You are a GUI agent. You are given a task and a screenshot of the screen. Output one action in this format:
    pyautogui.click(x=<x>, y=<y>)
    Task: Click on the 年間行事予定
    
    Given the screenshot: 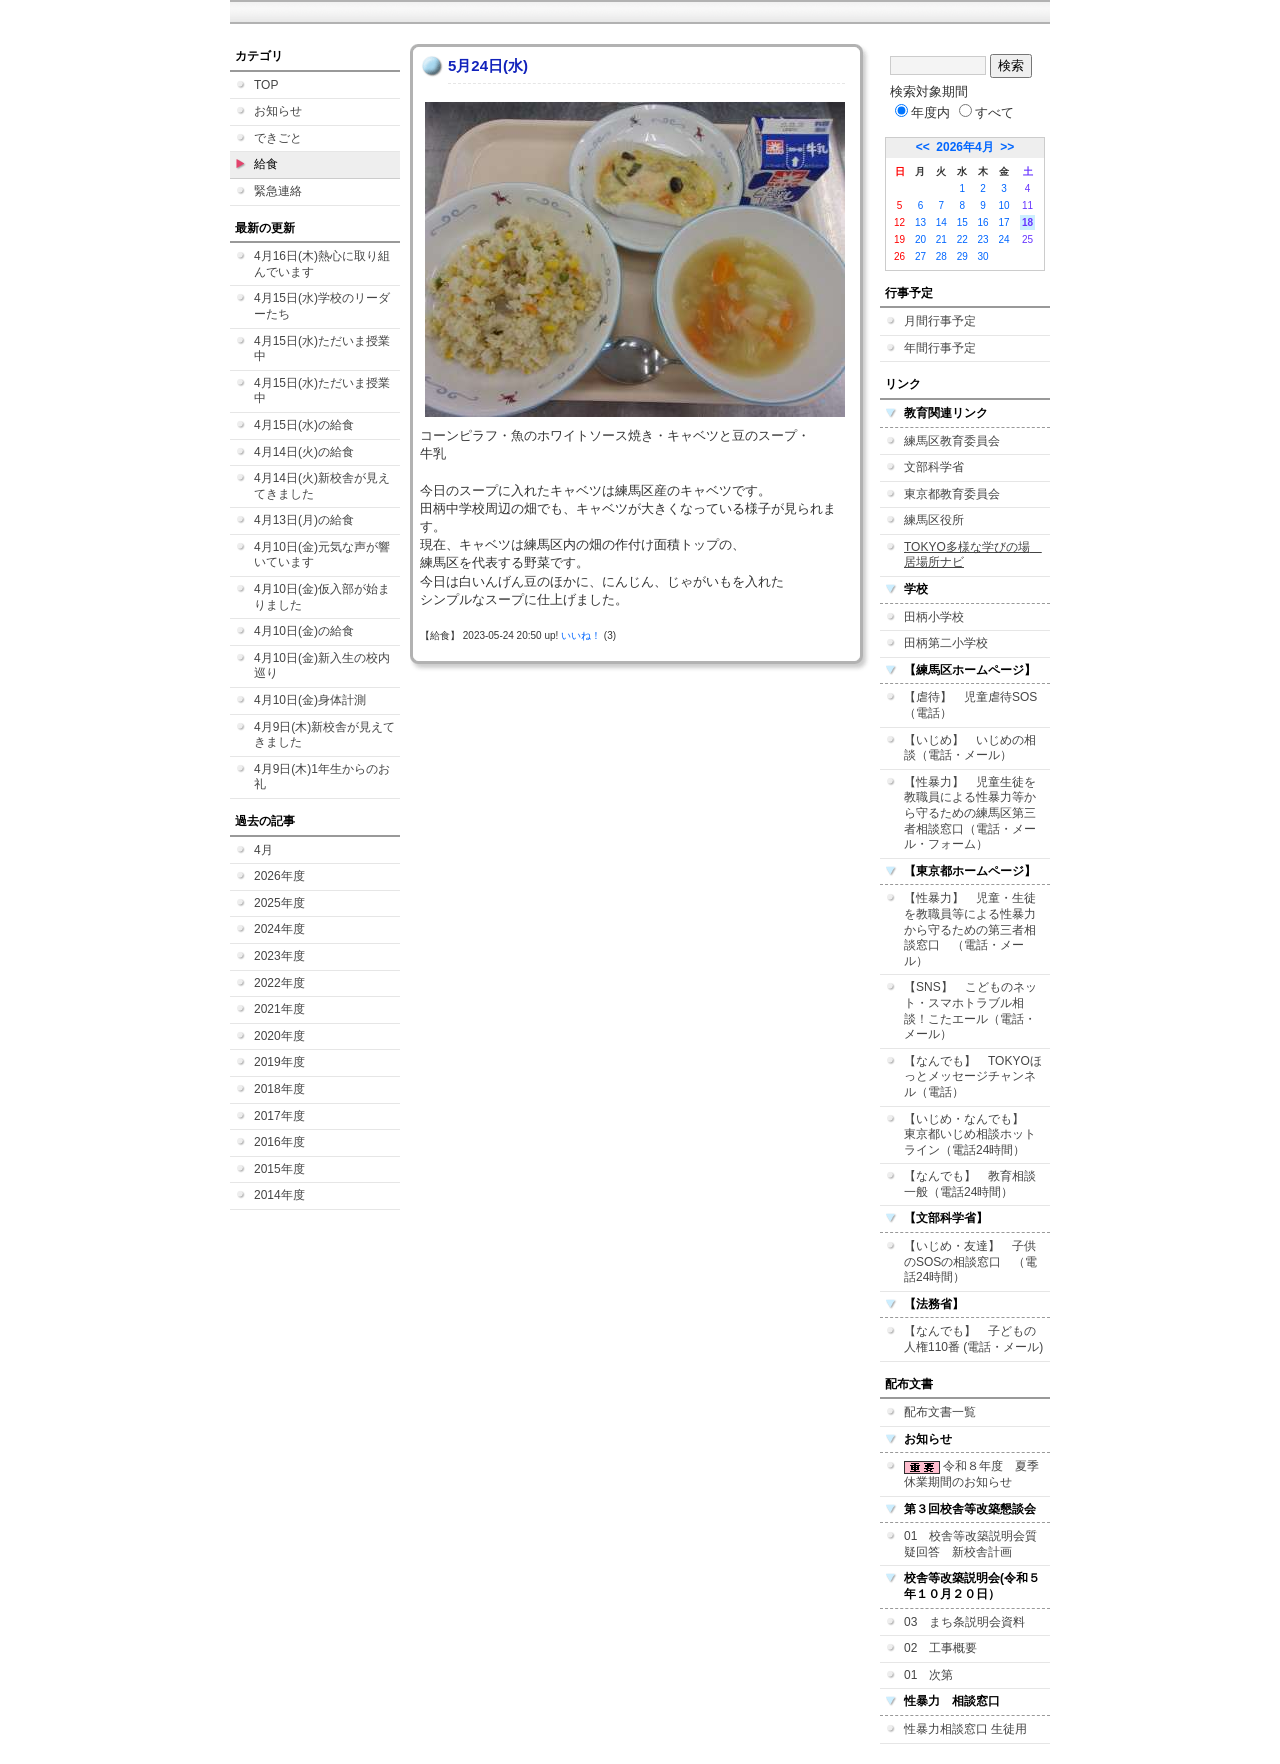 What is the action you would take?
    pyautogui.click(x=940, y=348)
    